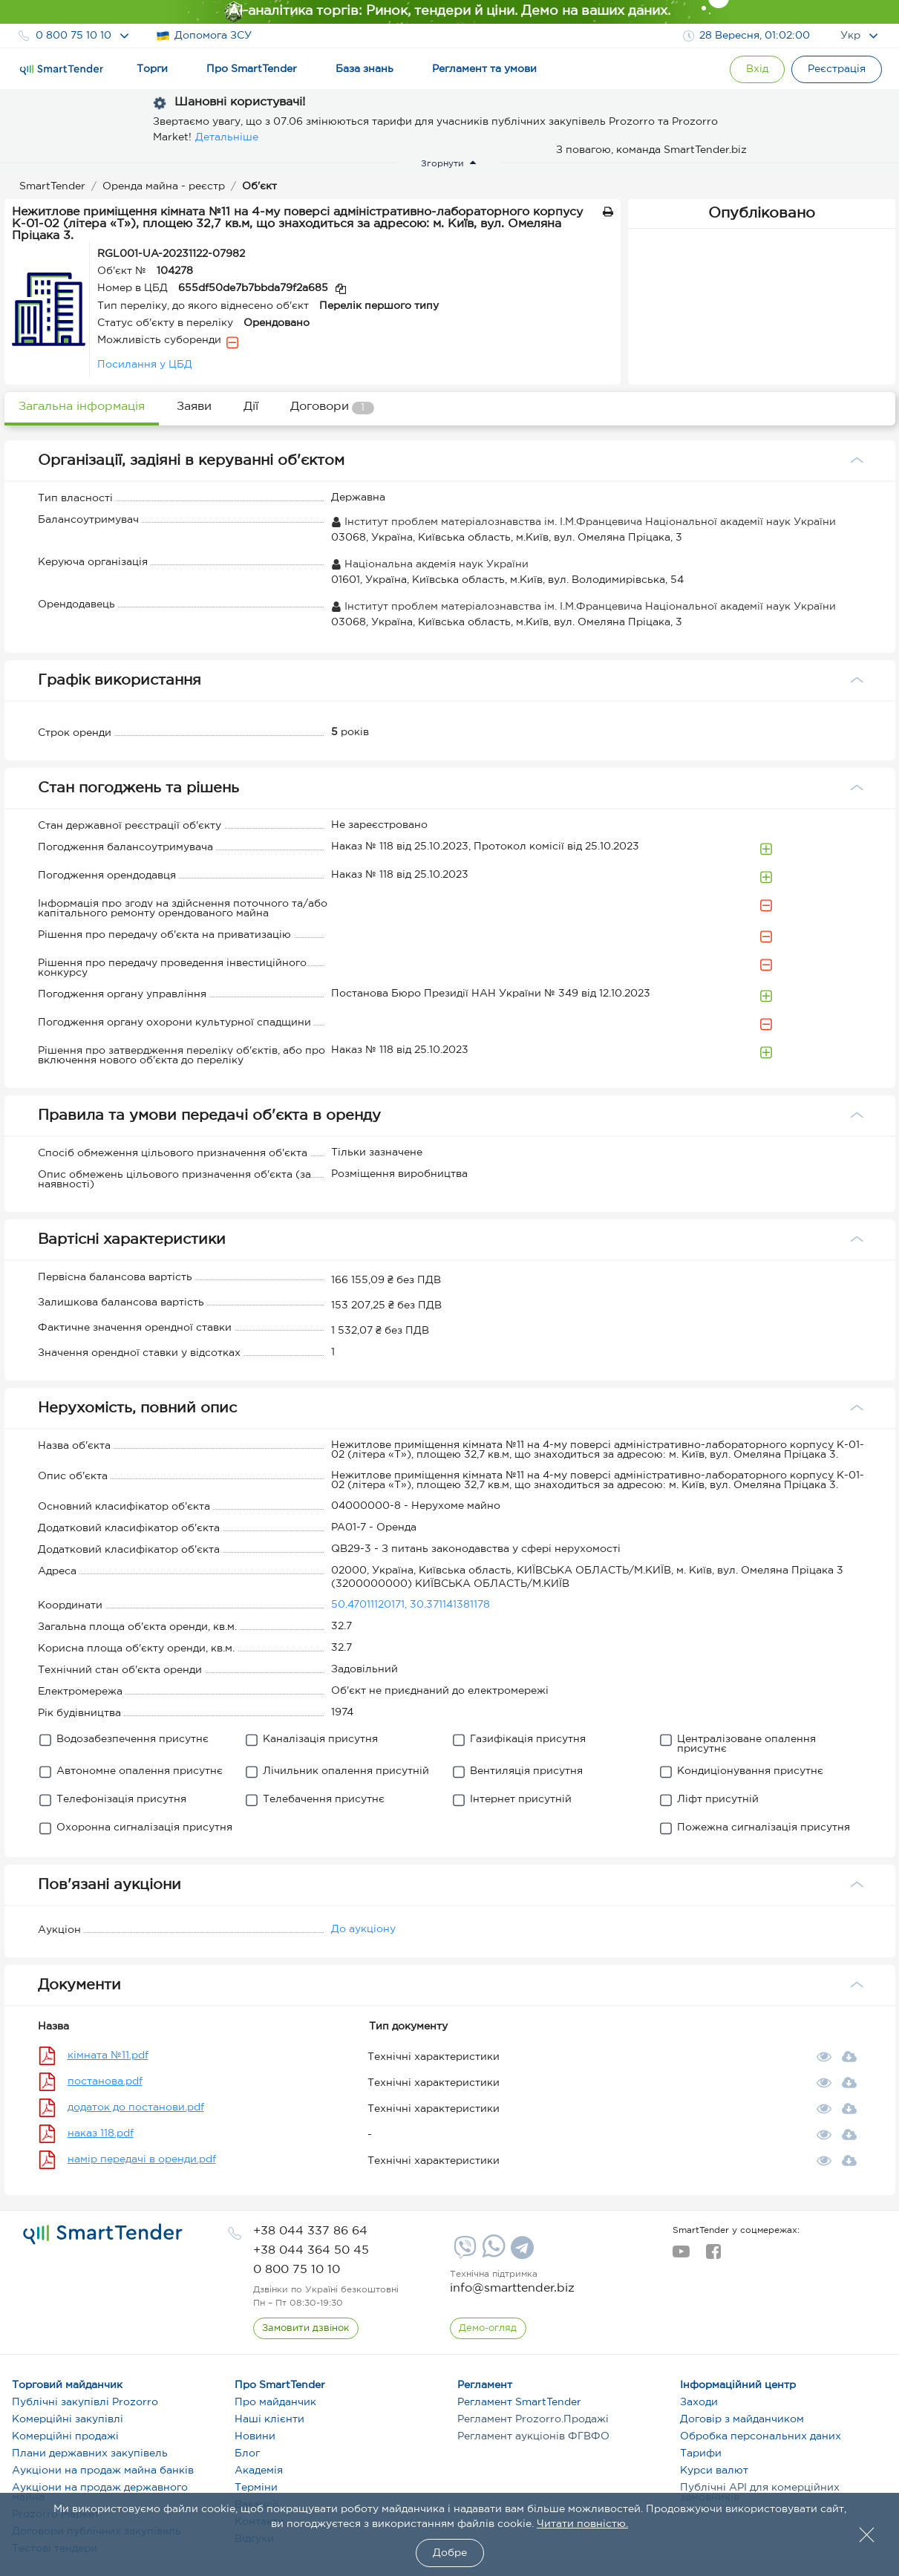  What do you see at coordinates (256, 2487) in the screenshot?
I see `Терміни` at bounding box center [256, 2487].